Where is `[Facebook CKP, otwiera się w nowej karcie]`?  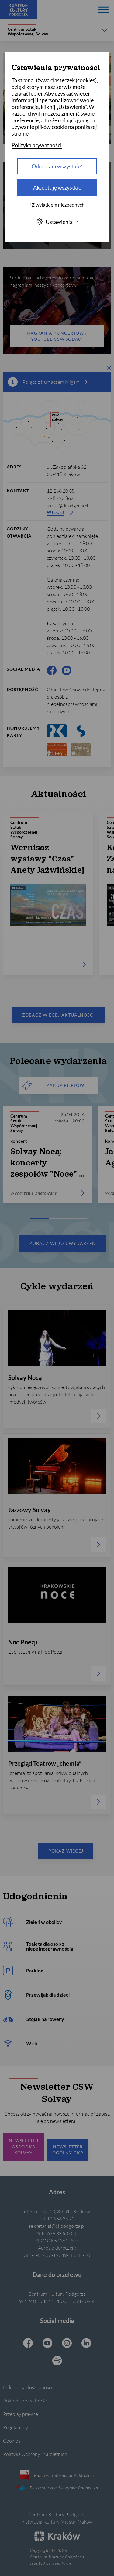 [Facebook CKP, otwiera się w nowej karcie] is located at coordinates (52, 670).